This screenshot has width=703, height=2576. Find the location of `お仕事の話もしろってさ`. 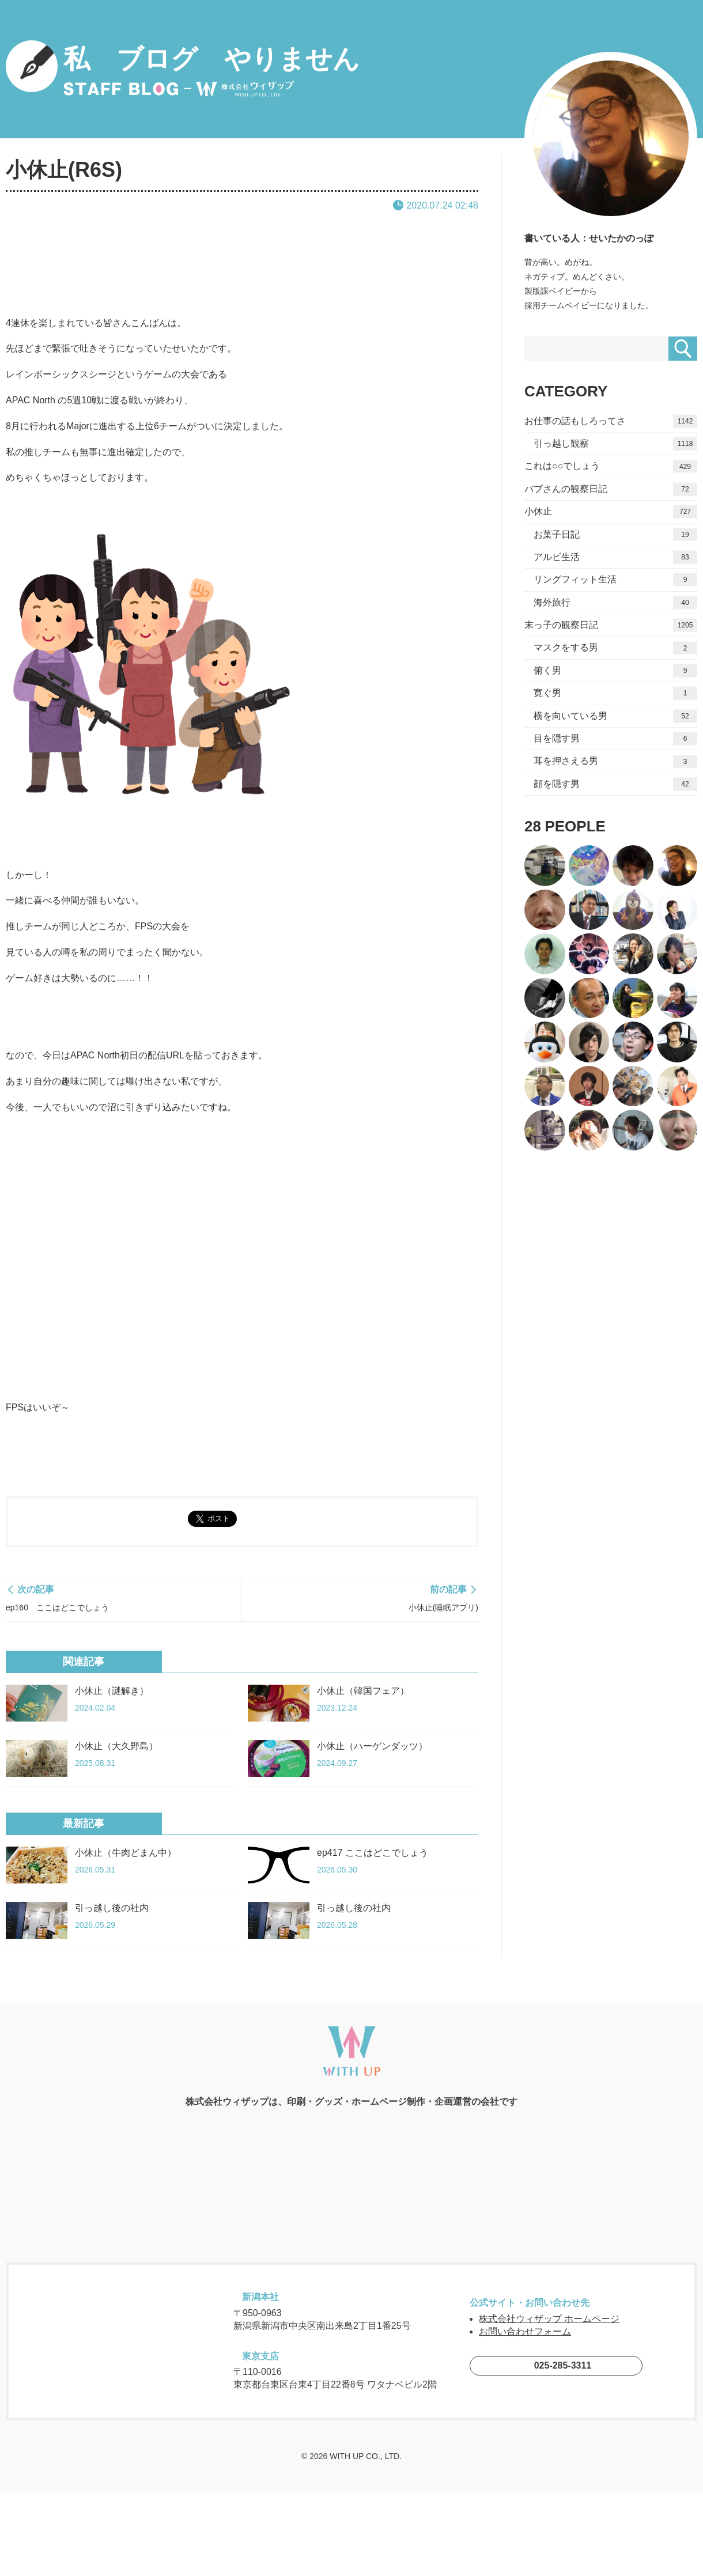

お仕事の話もしろってさ is located at coordinates (610, 421).